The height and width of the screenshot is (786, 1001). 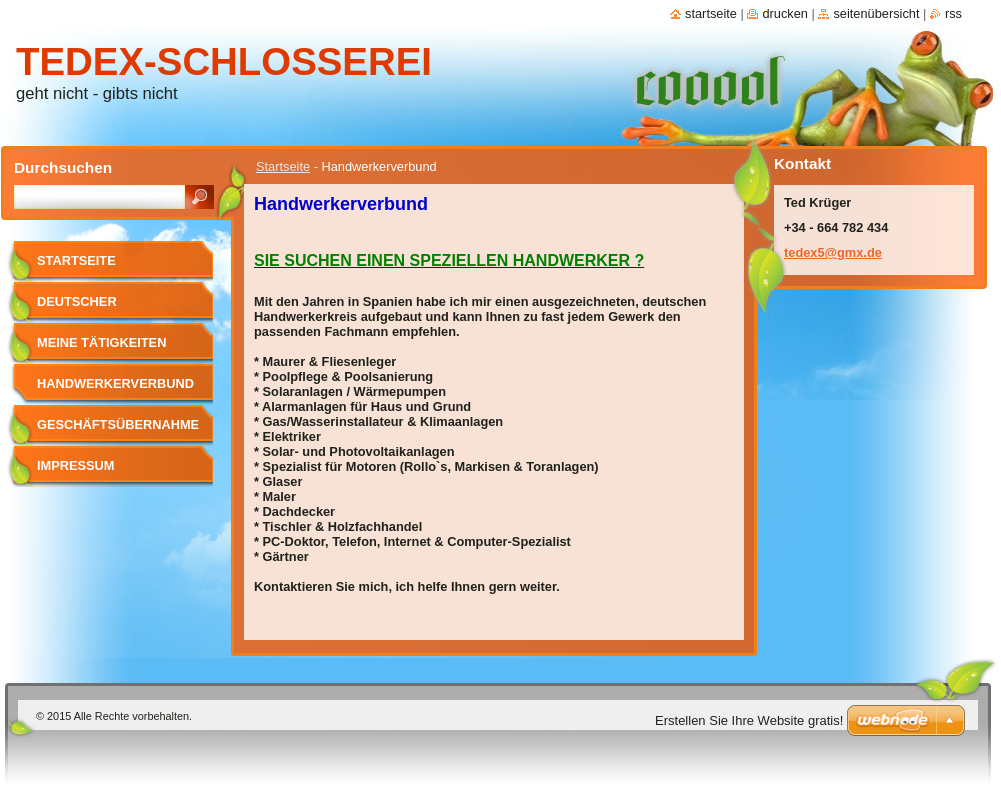 What do you see at coordinates (63, 167) in the screenshot?
I see `Durchsuchen` at bounding box center [63, 167].